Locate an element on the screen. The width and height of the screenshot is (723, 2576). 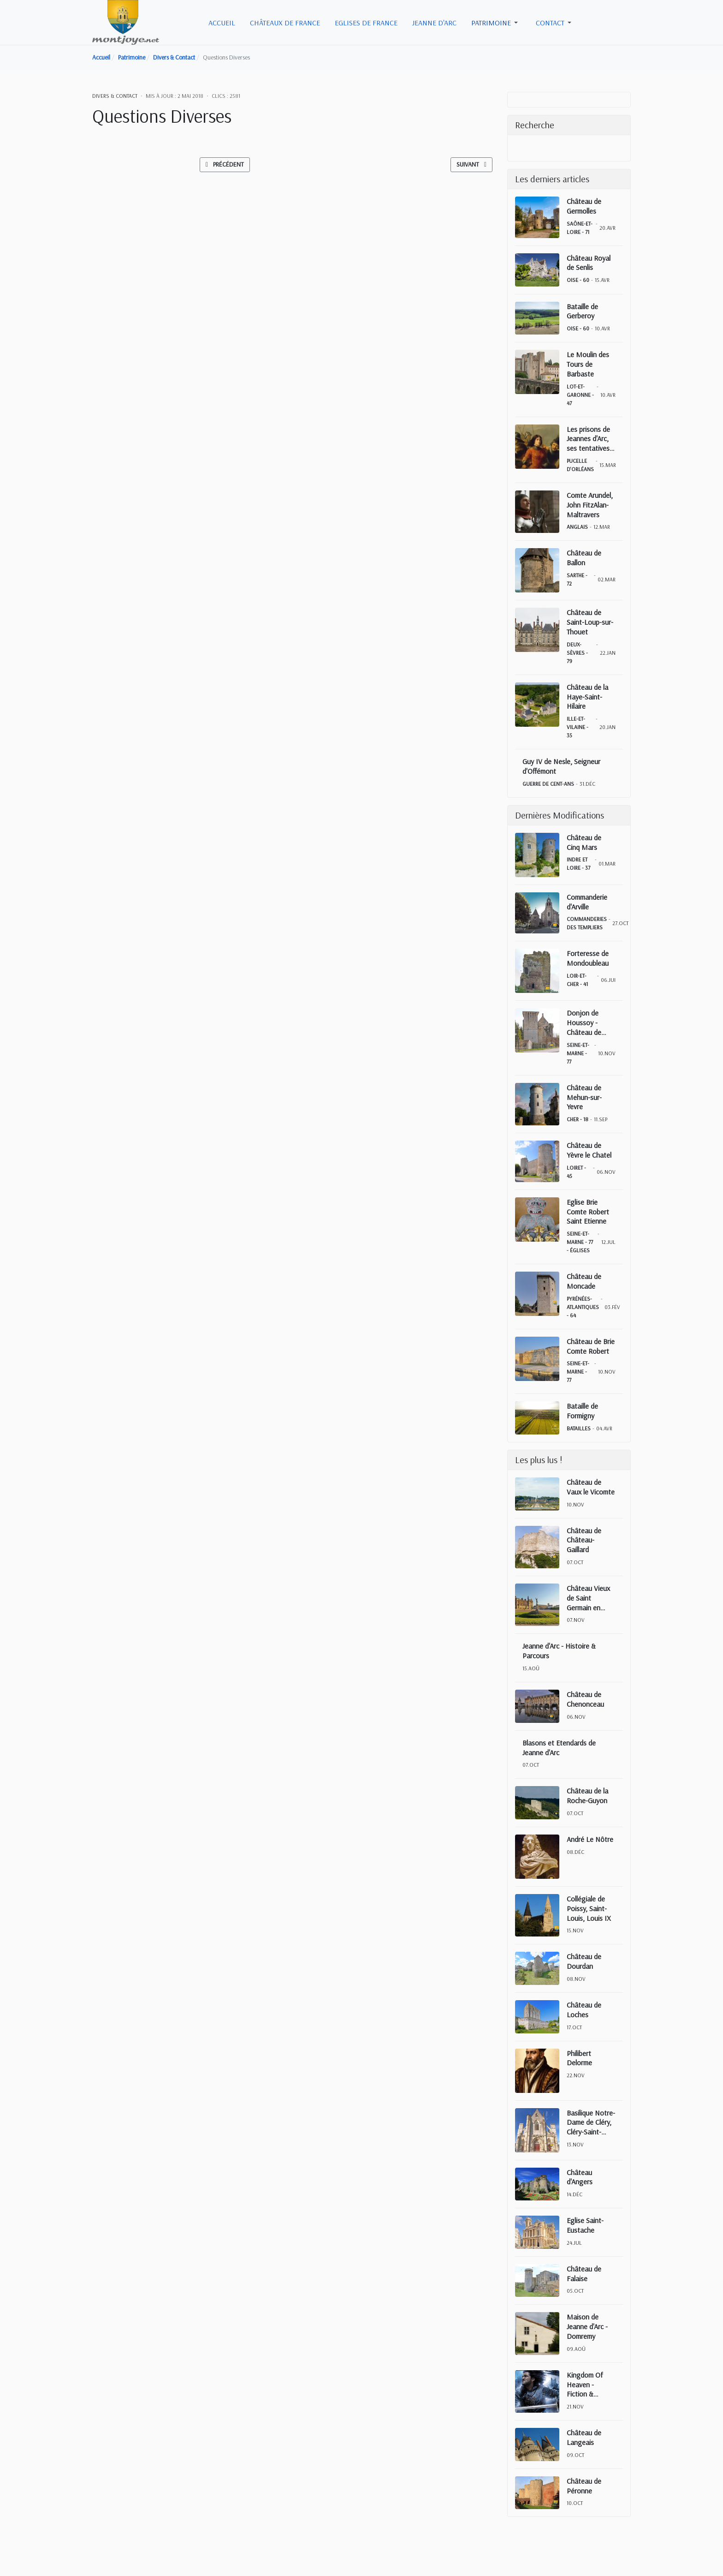
Château de Château-Gaillard is located at coordinates (584, 1540).